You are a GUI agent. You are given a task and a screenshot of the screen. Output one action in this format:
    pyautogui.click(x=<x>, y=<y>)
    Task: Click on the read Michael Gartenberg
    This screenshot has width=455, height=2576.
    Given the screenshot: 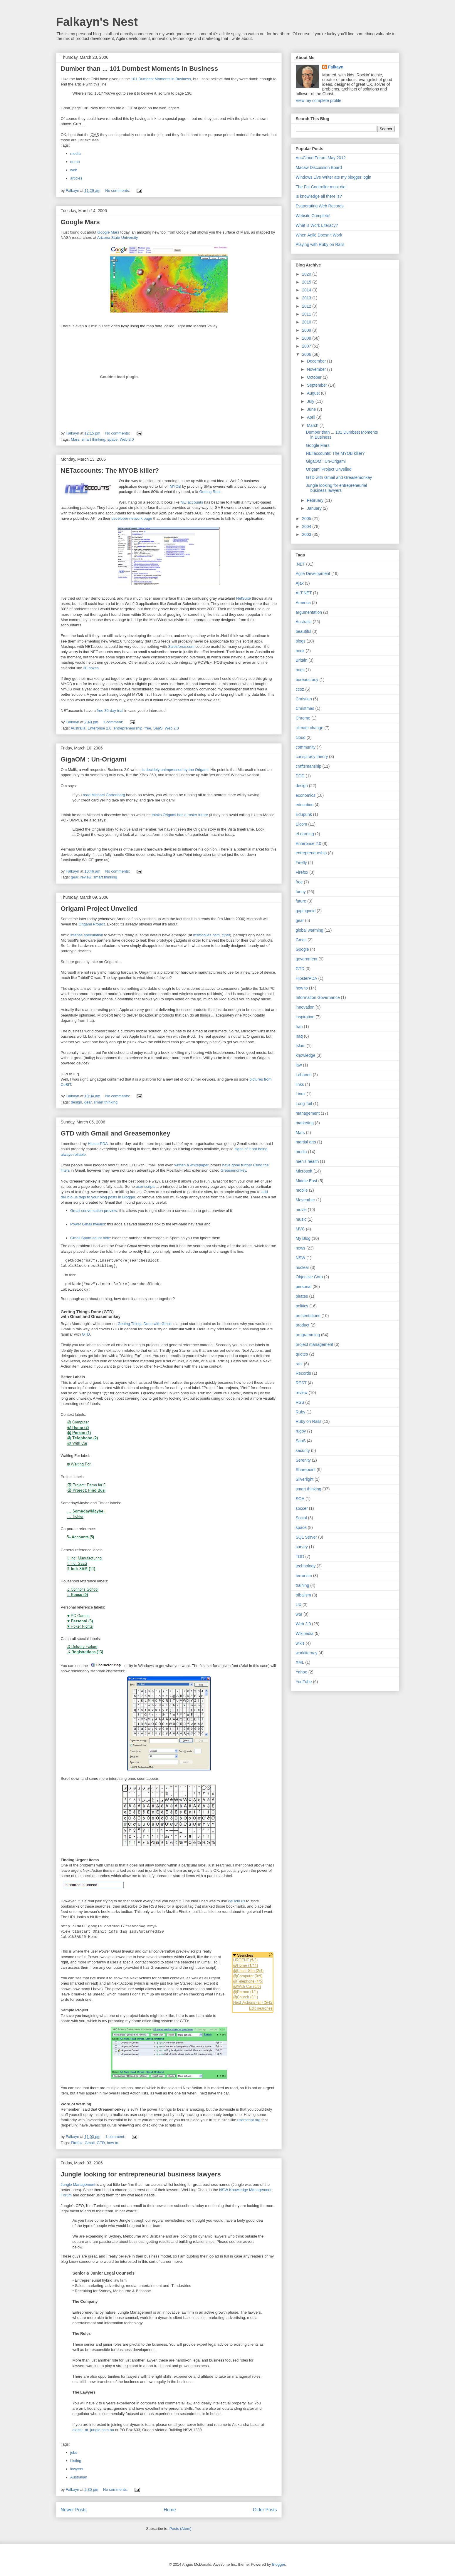 What is the action you would take?
    pyautogui.click(x=104, y=795)
    